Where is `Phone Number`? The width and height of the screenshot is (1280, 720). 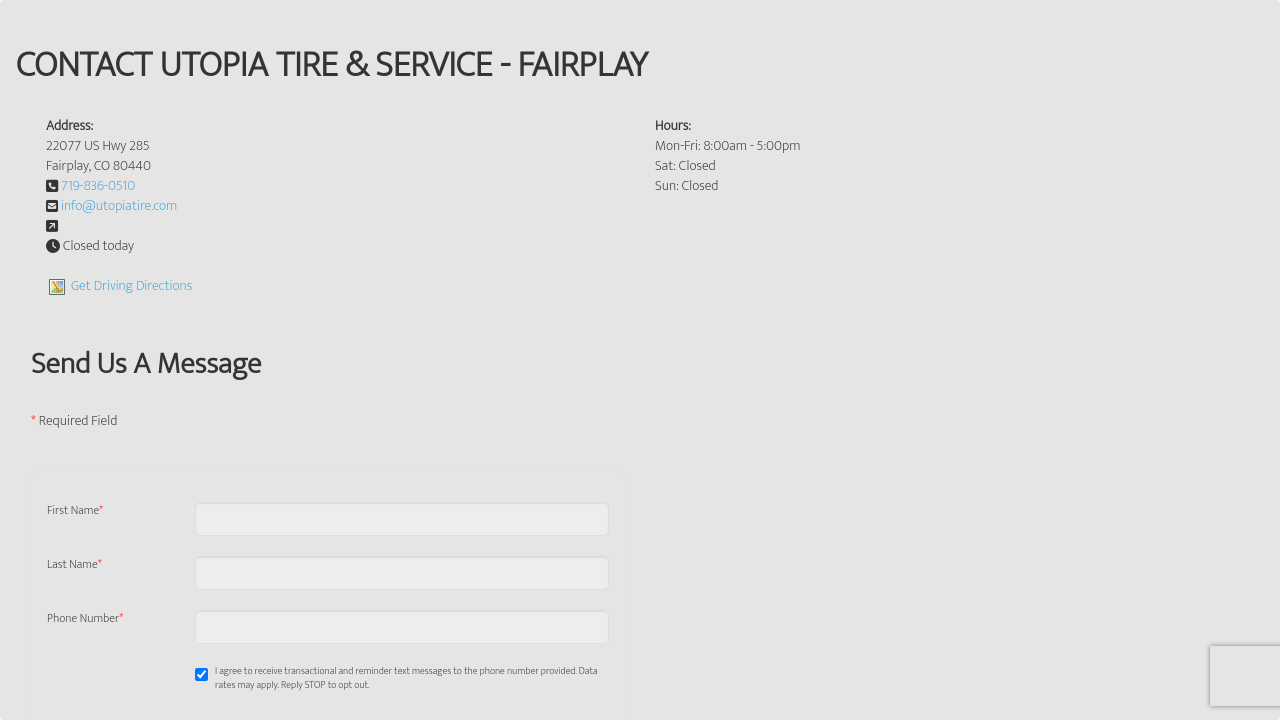 Phone Number is located at coordinates (85, 619).